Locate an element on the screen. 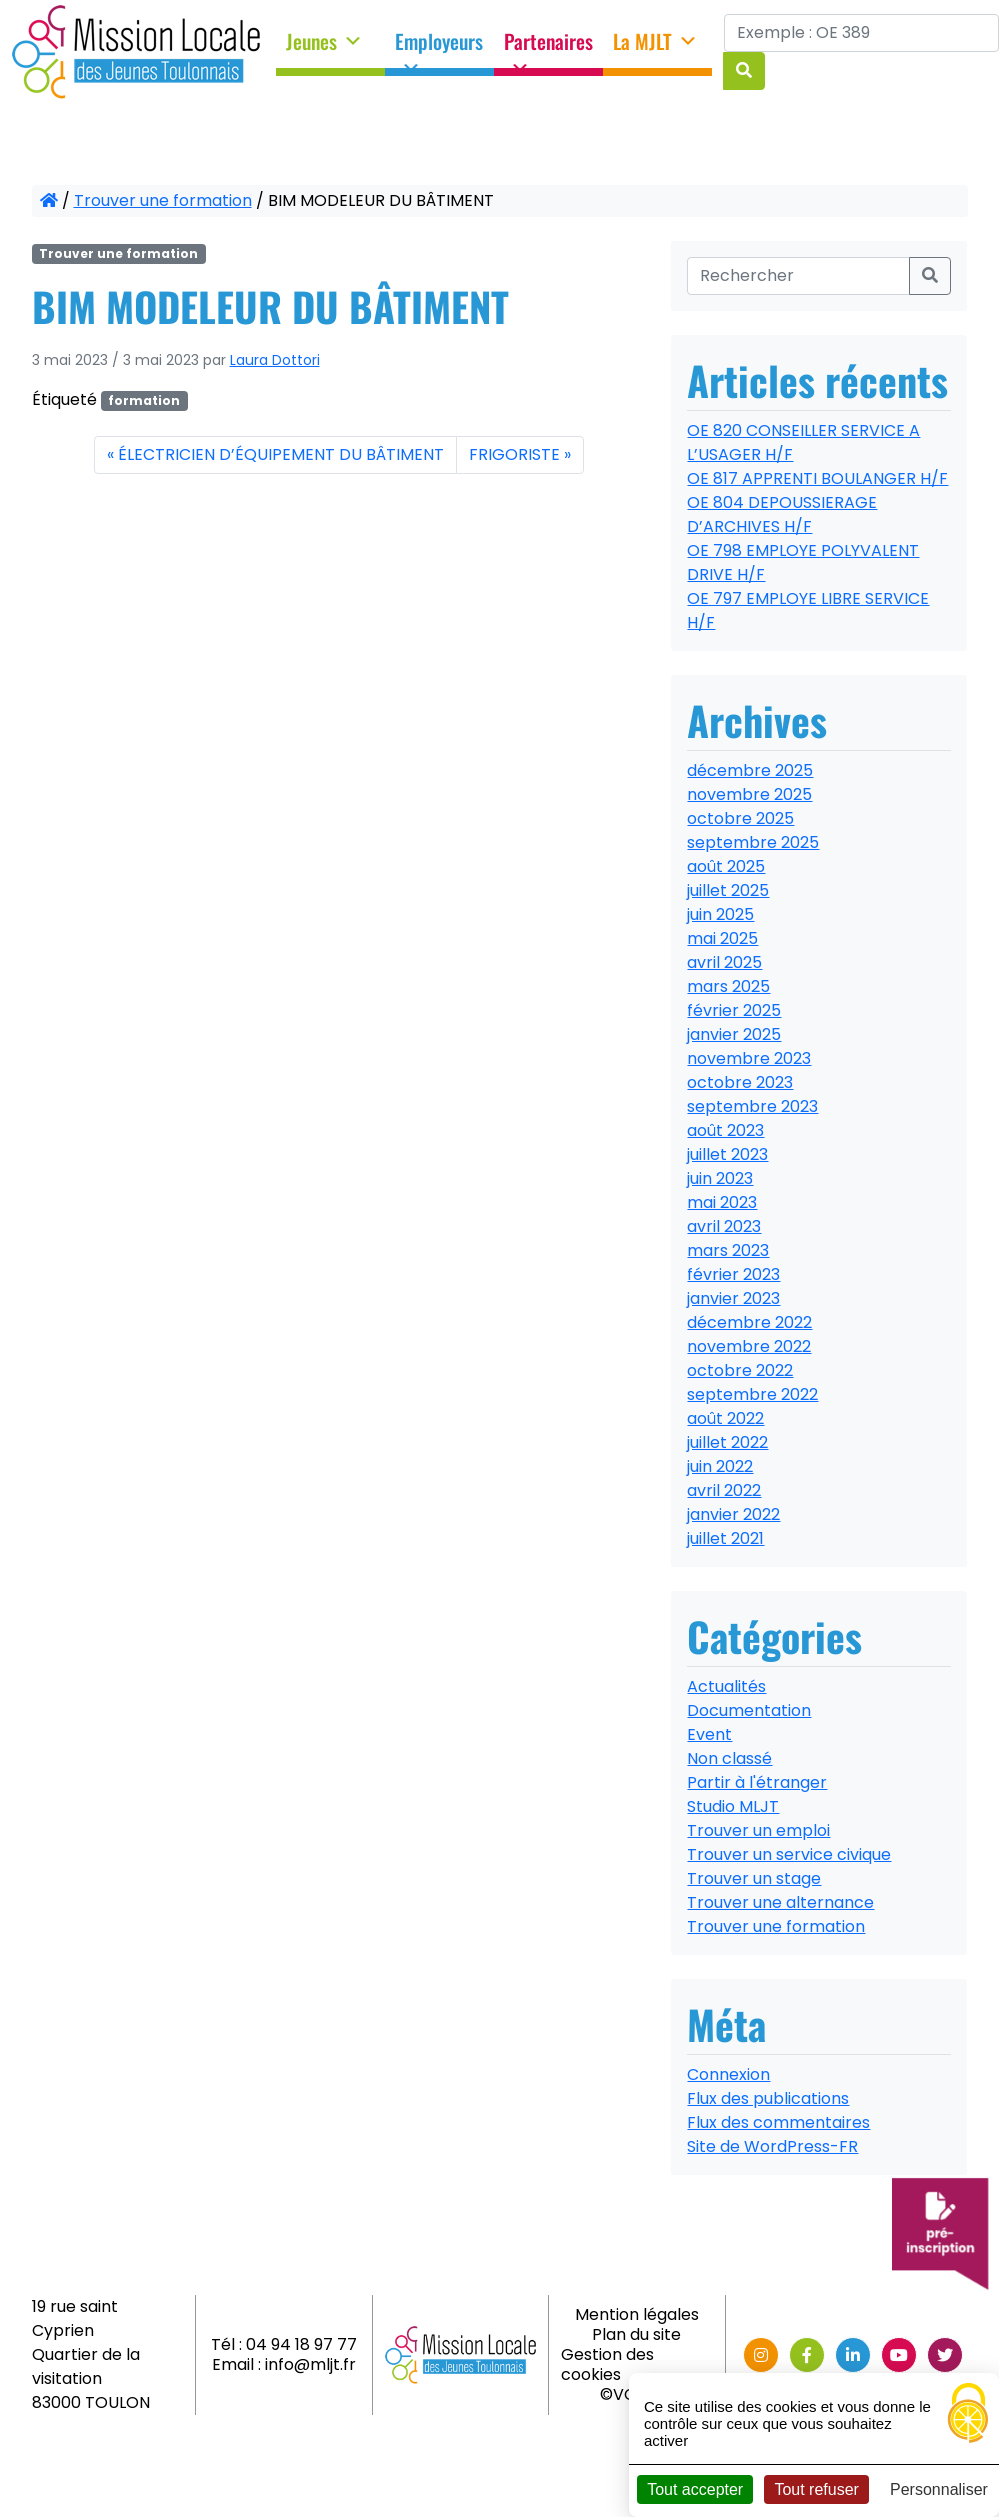 The height and width of the screenshot is (2517, 999). novembre 2025 is located at coordinates (749, 794).